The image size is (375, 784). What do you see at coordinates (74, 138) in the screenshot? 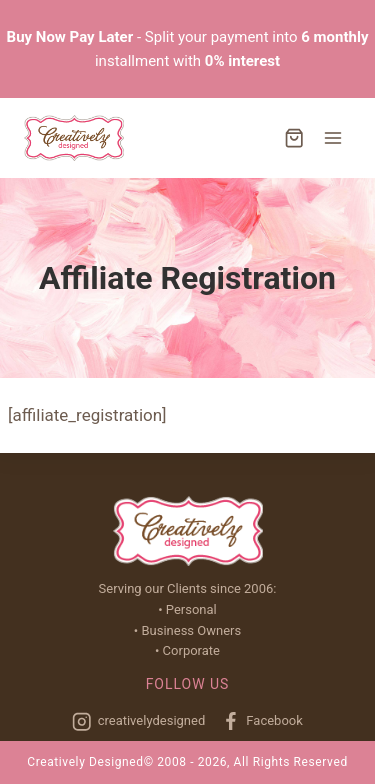
I see `[Creatively Designed]` at bounding box center [74, 138].